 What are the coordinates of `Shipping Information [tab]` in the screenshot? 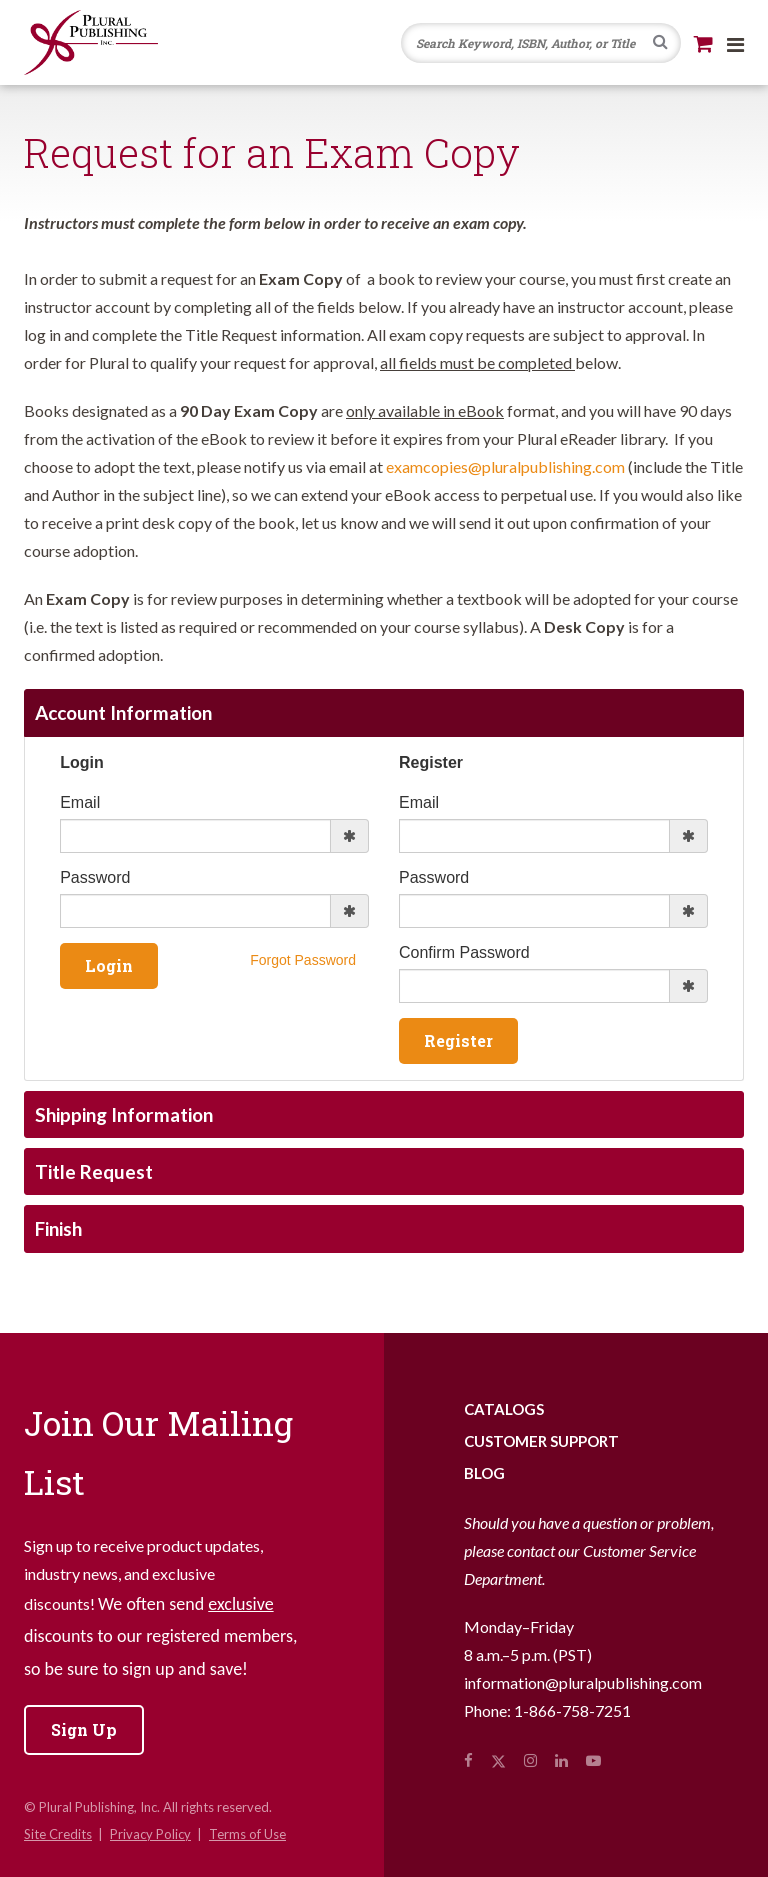 It's located at (124, 1114).